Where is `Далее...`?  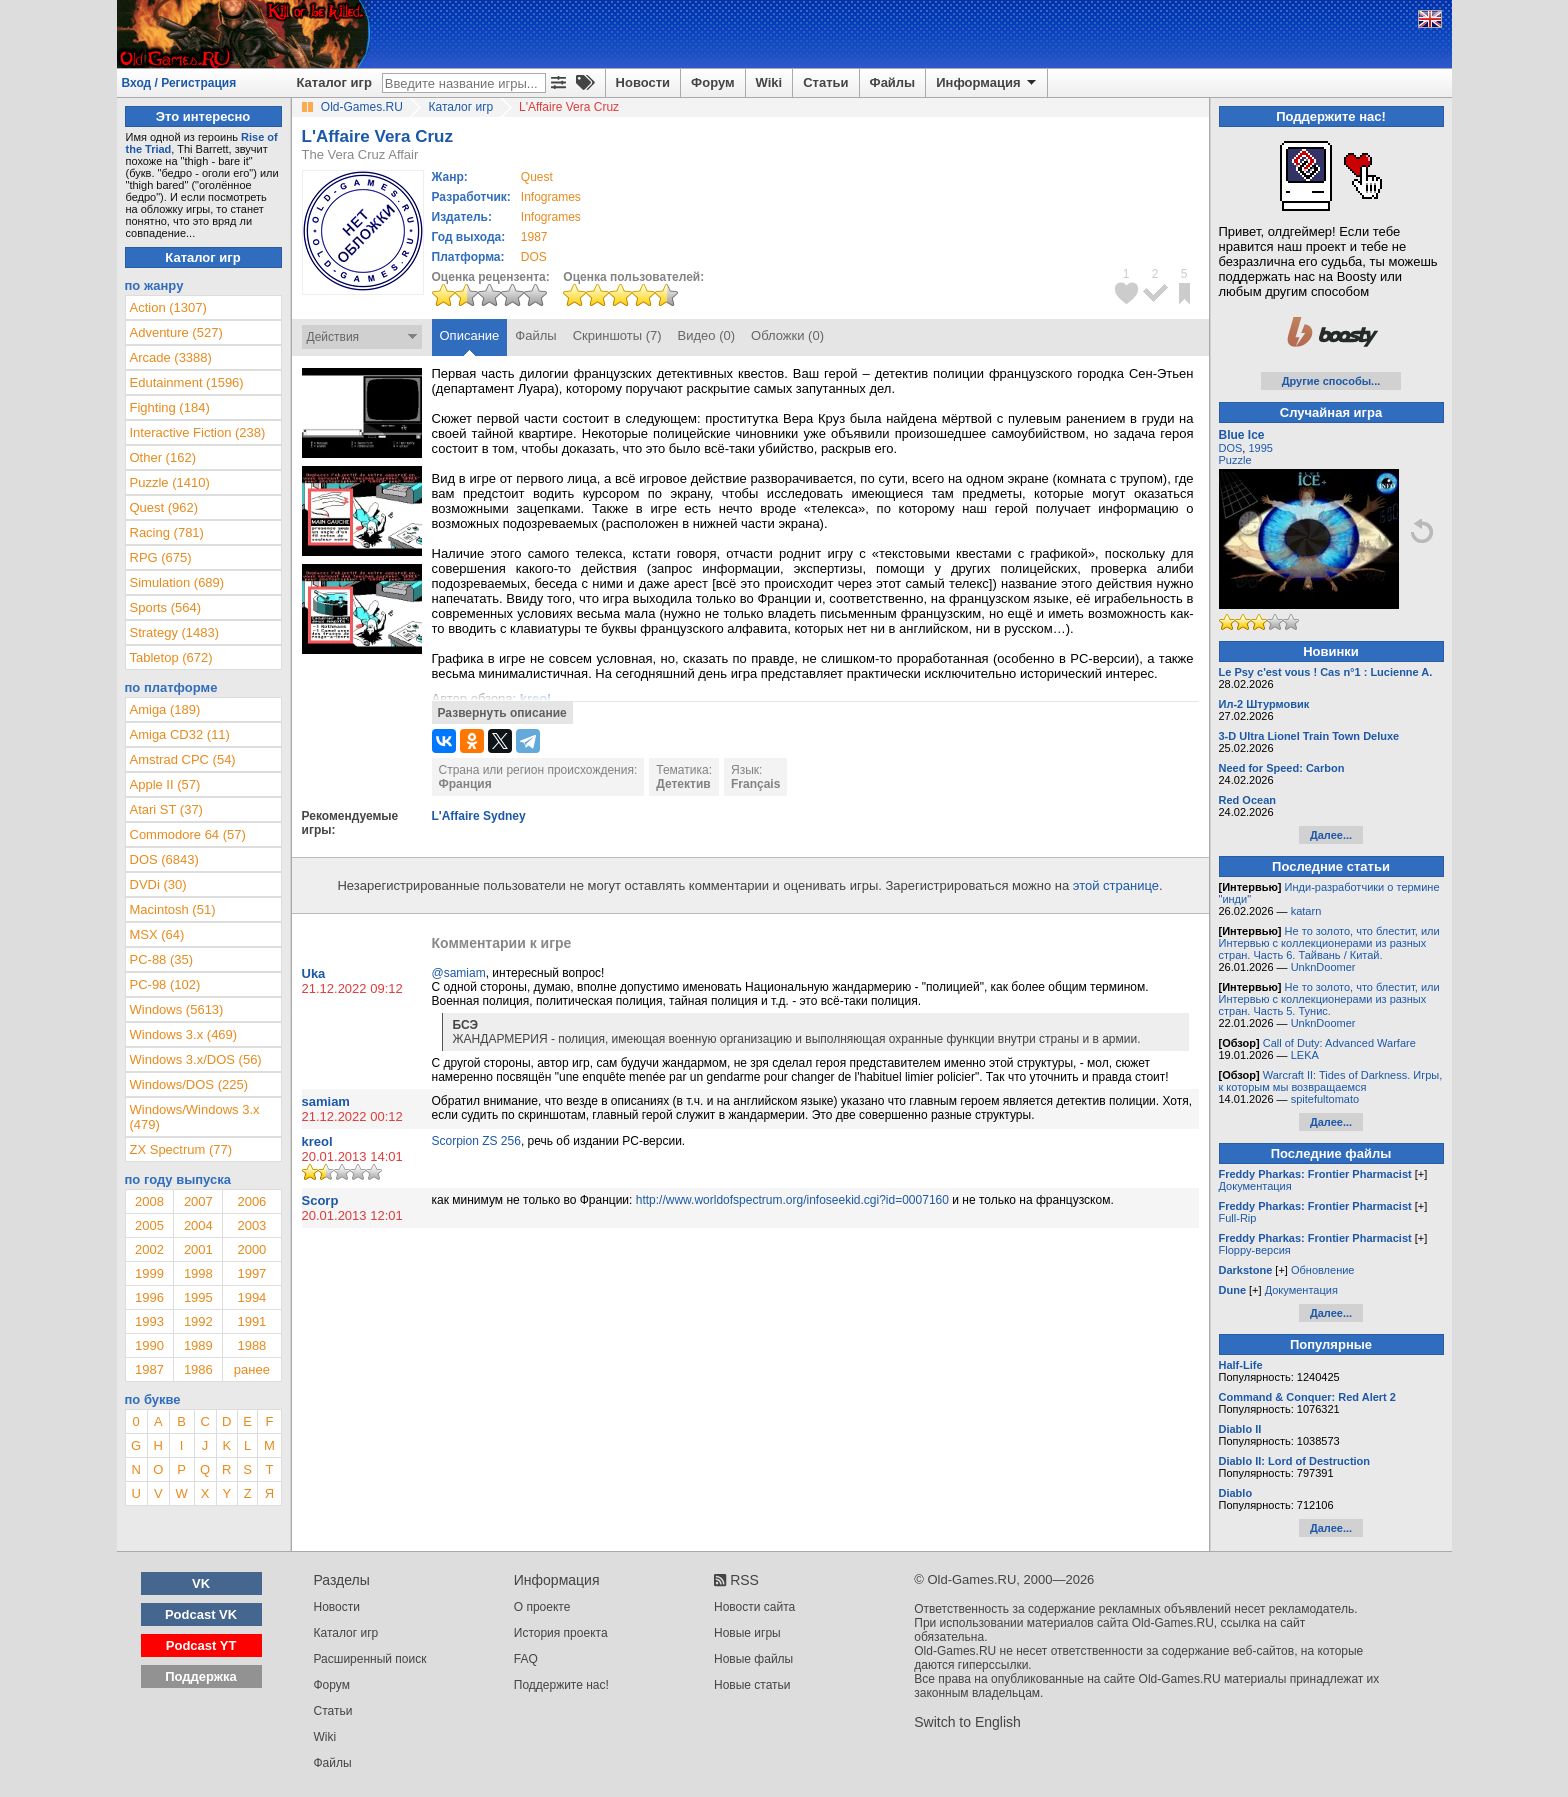
Далее... is located at coordinates (1331, 835).